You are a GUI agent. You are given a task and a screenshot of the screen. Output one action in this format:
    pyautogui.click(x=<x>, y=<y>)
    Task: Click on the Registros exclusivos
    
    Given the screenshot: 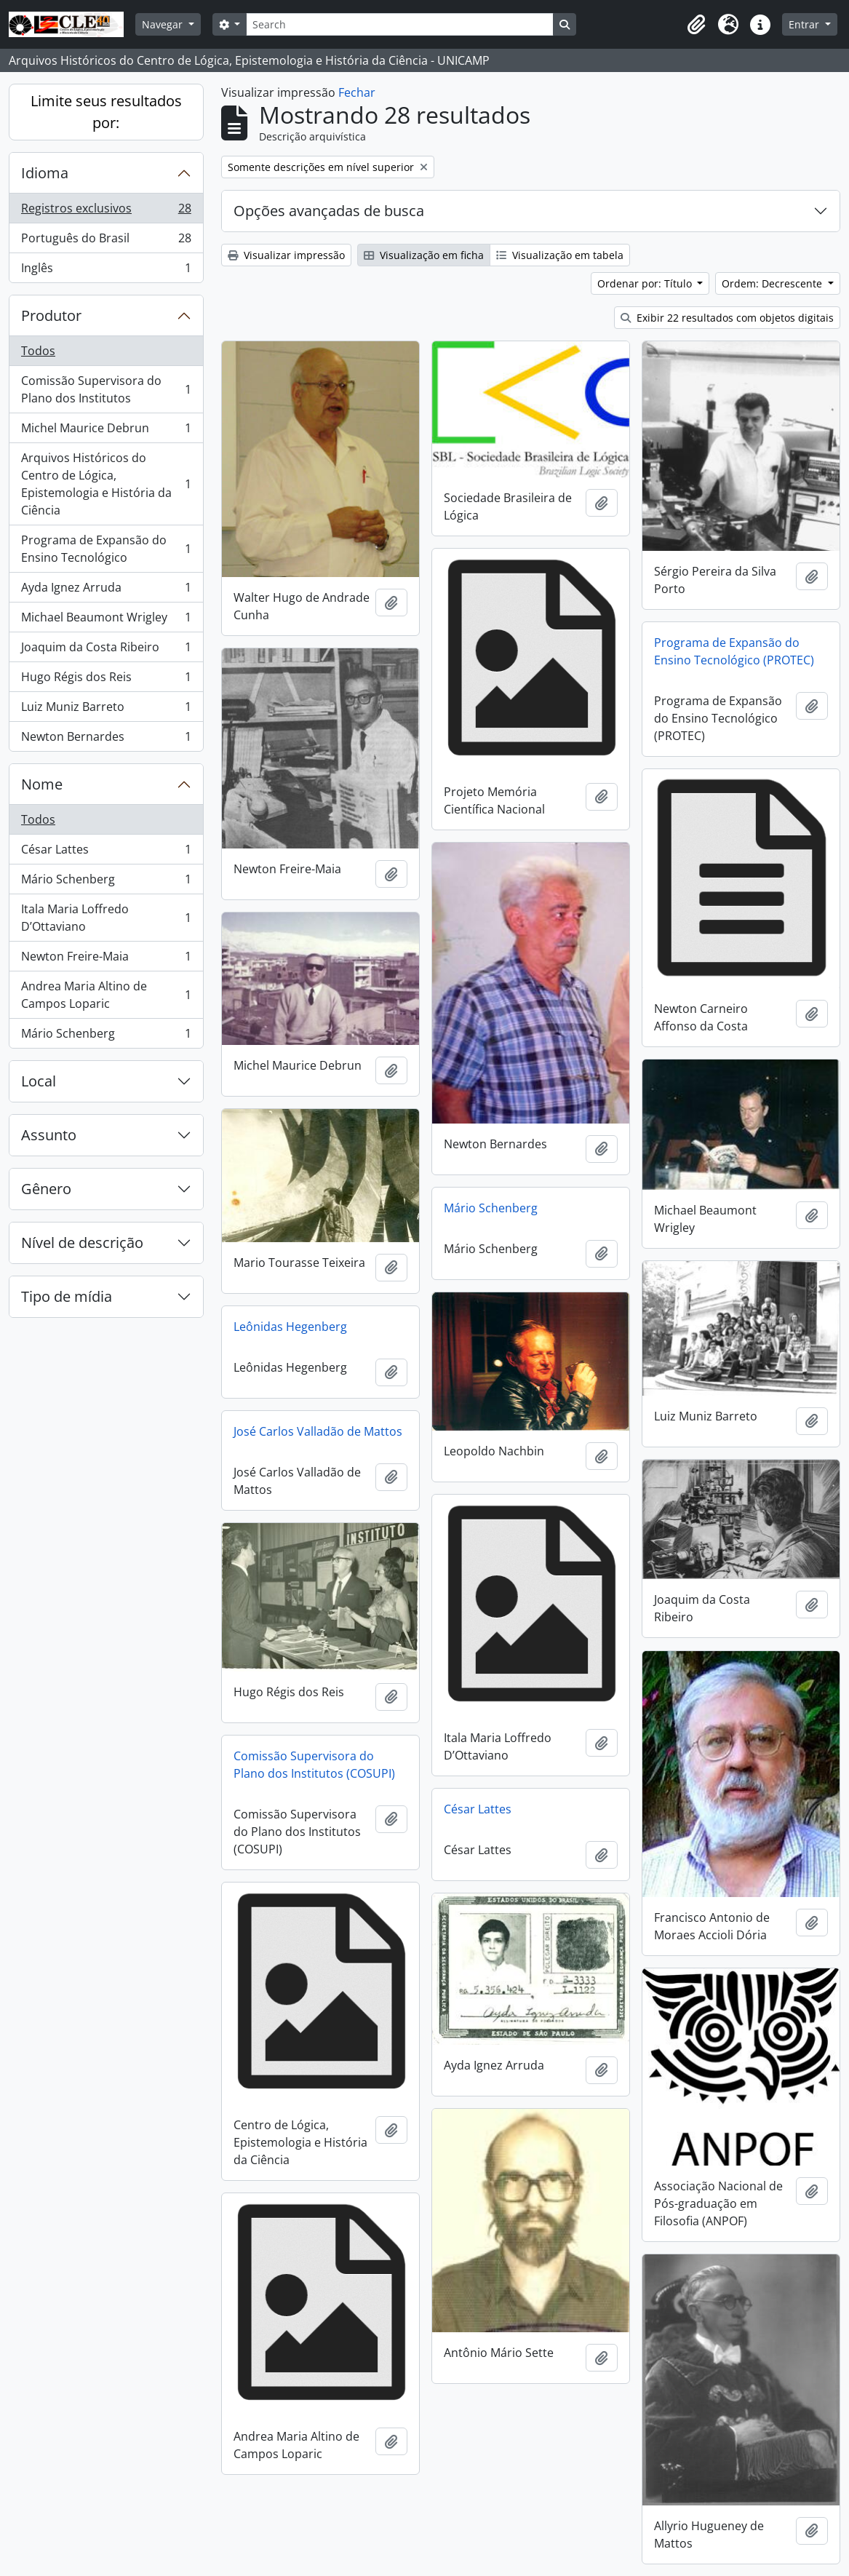 What is the action you would take?
    pyautogui.click(x=105, y=211)
    